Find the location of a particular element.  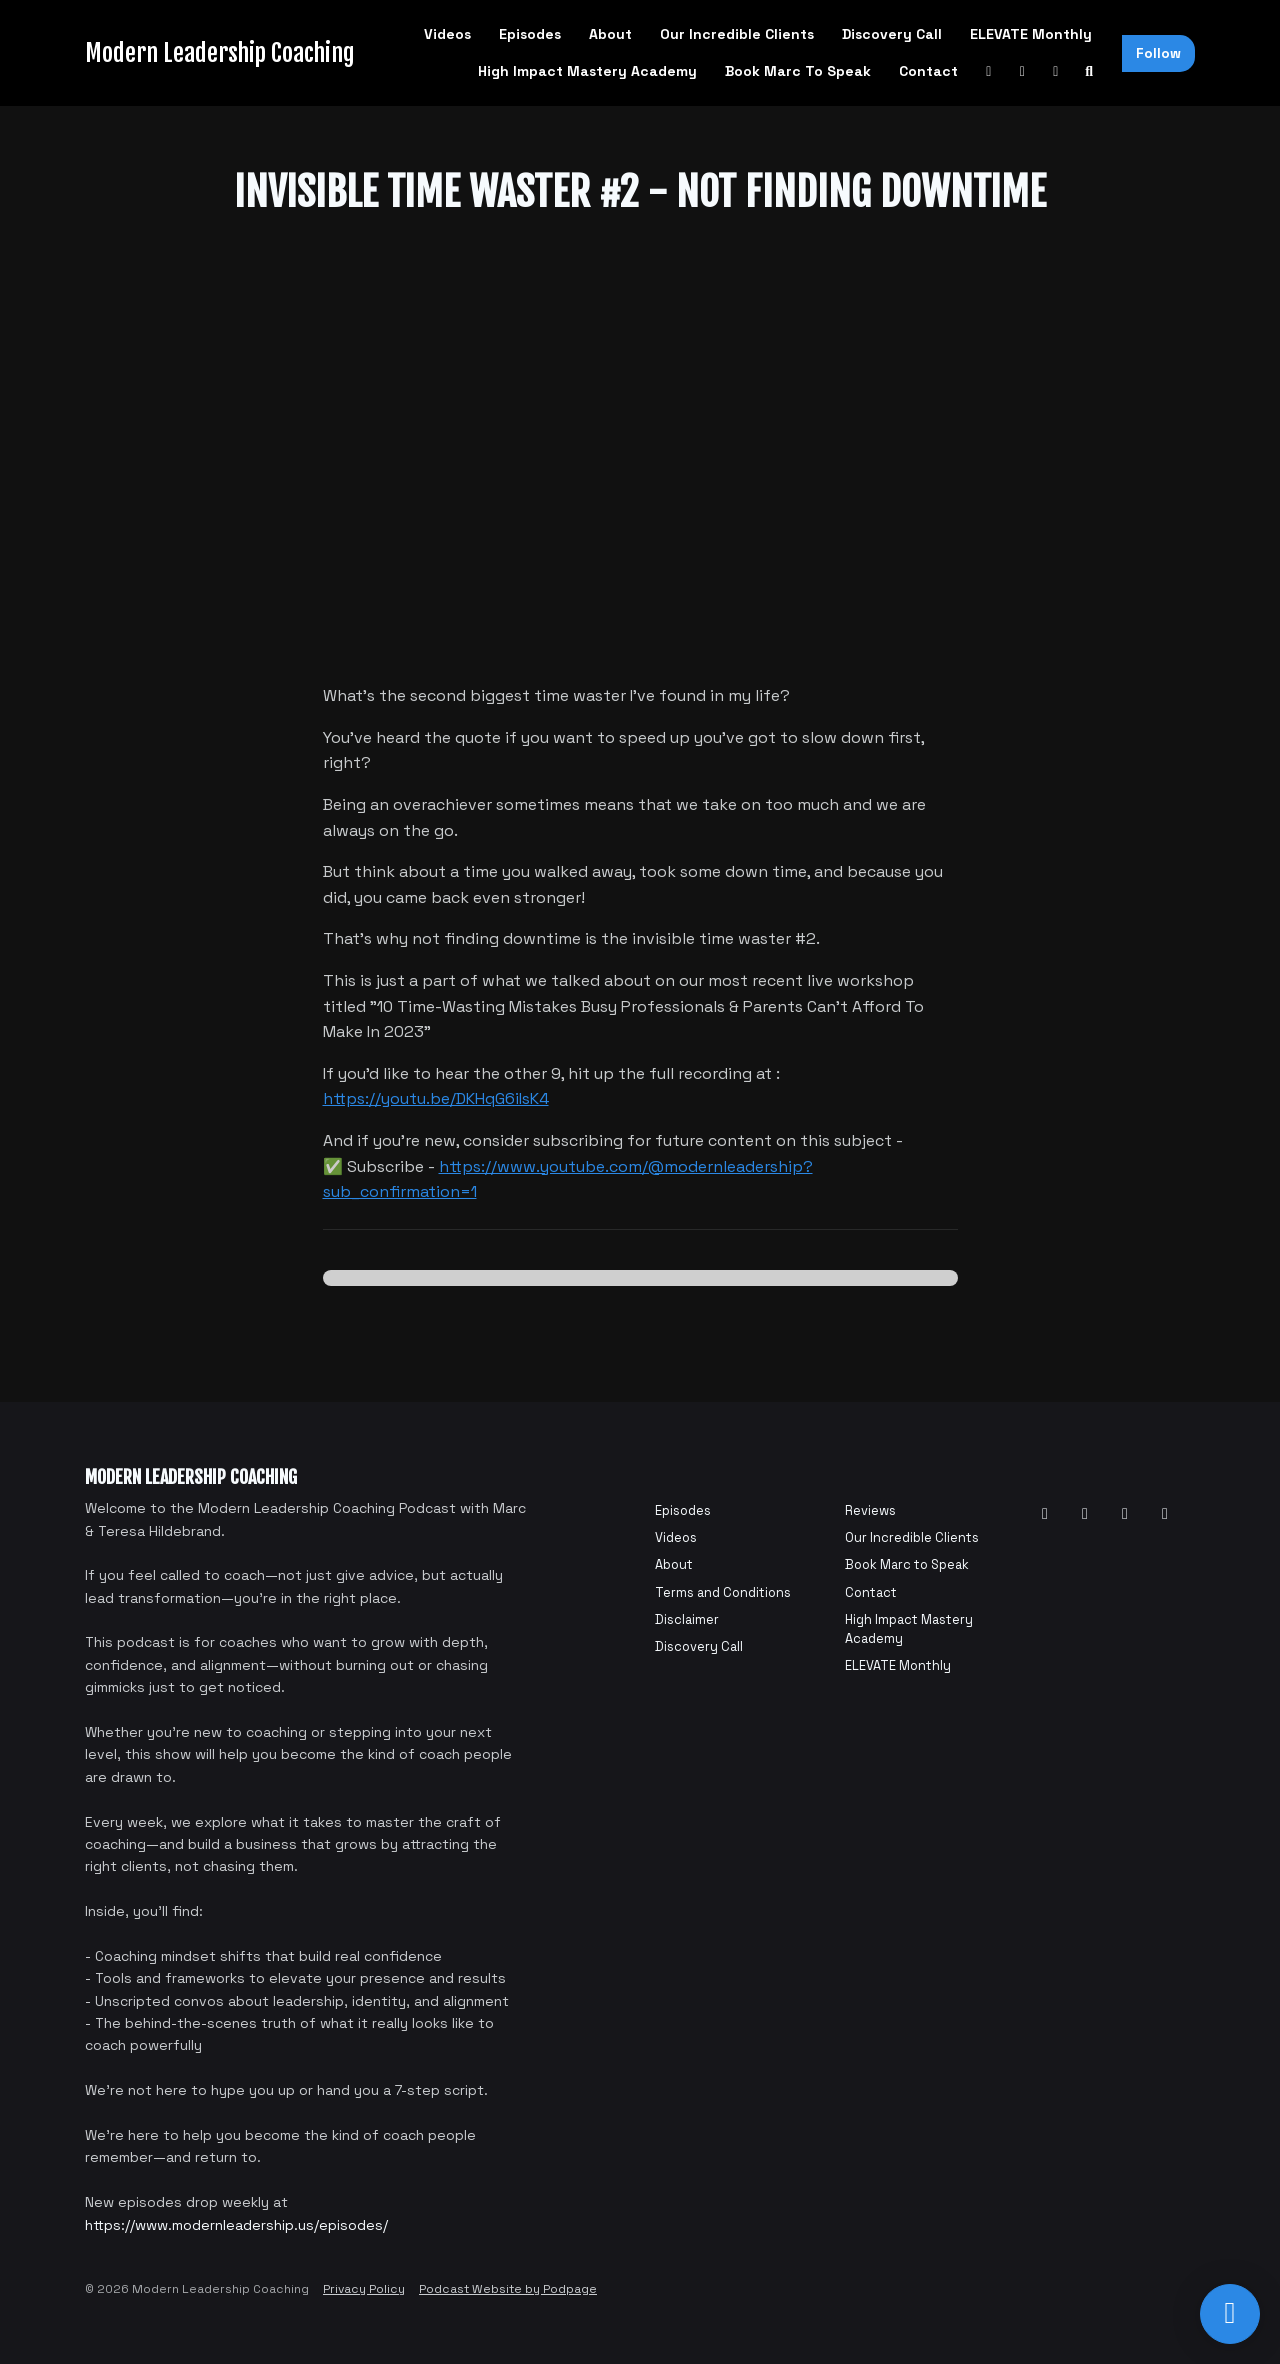

Videos is located at coordinates (447, 34).